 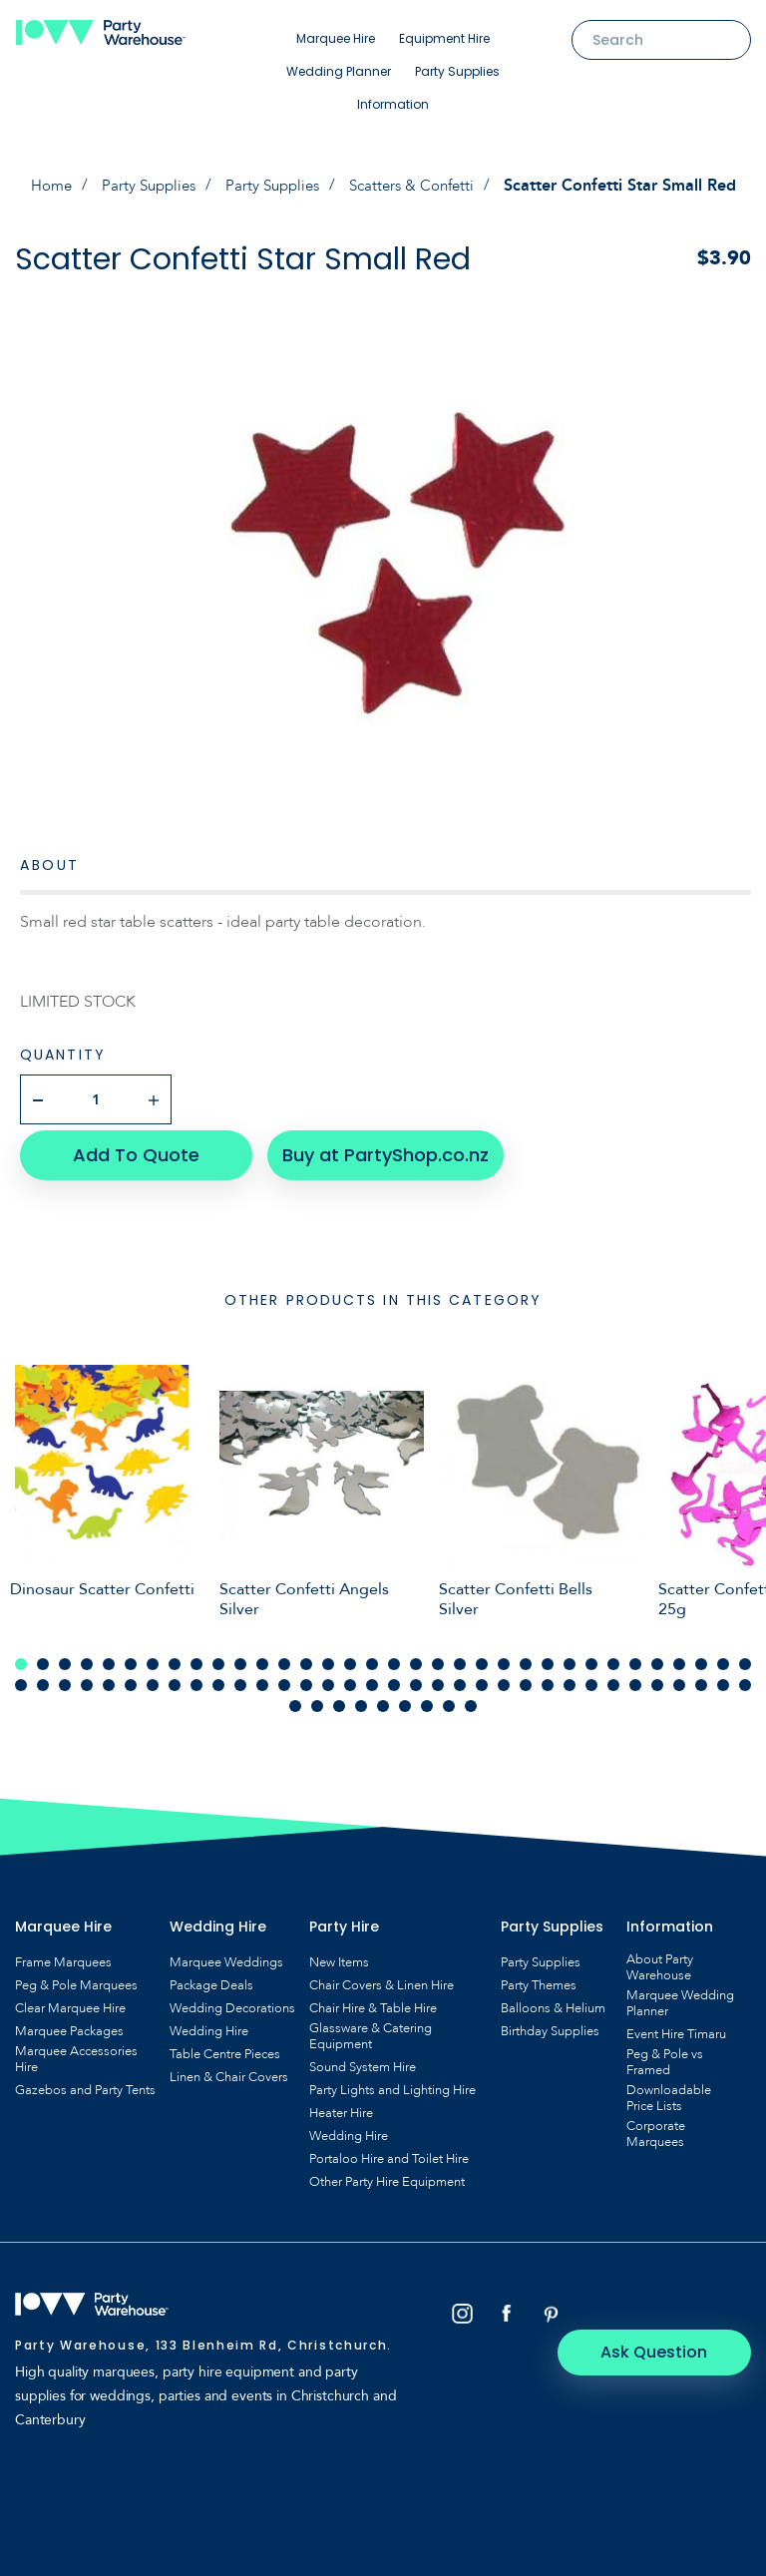 What do you see at coordinates (679, 1678) in the screenshot?
I see `65 [tab]` at bounding box center [679, 1678].